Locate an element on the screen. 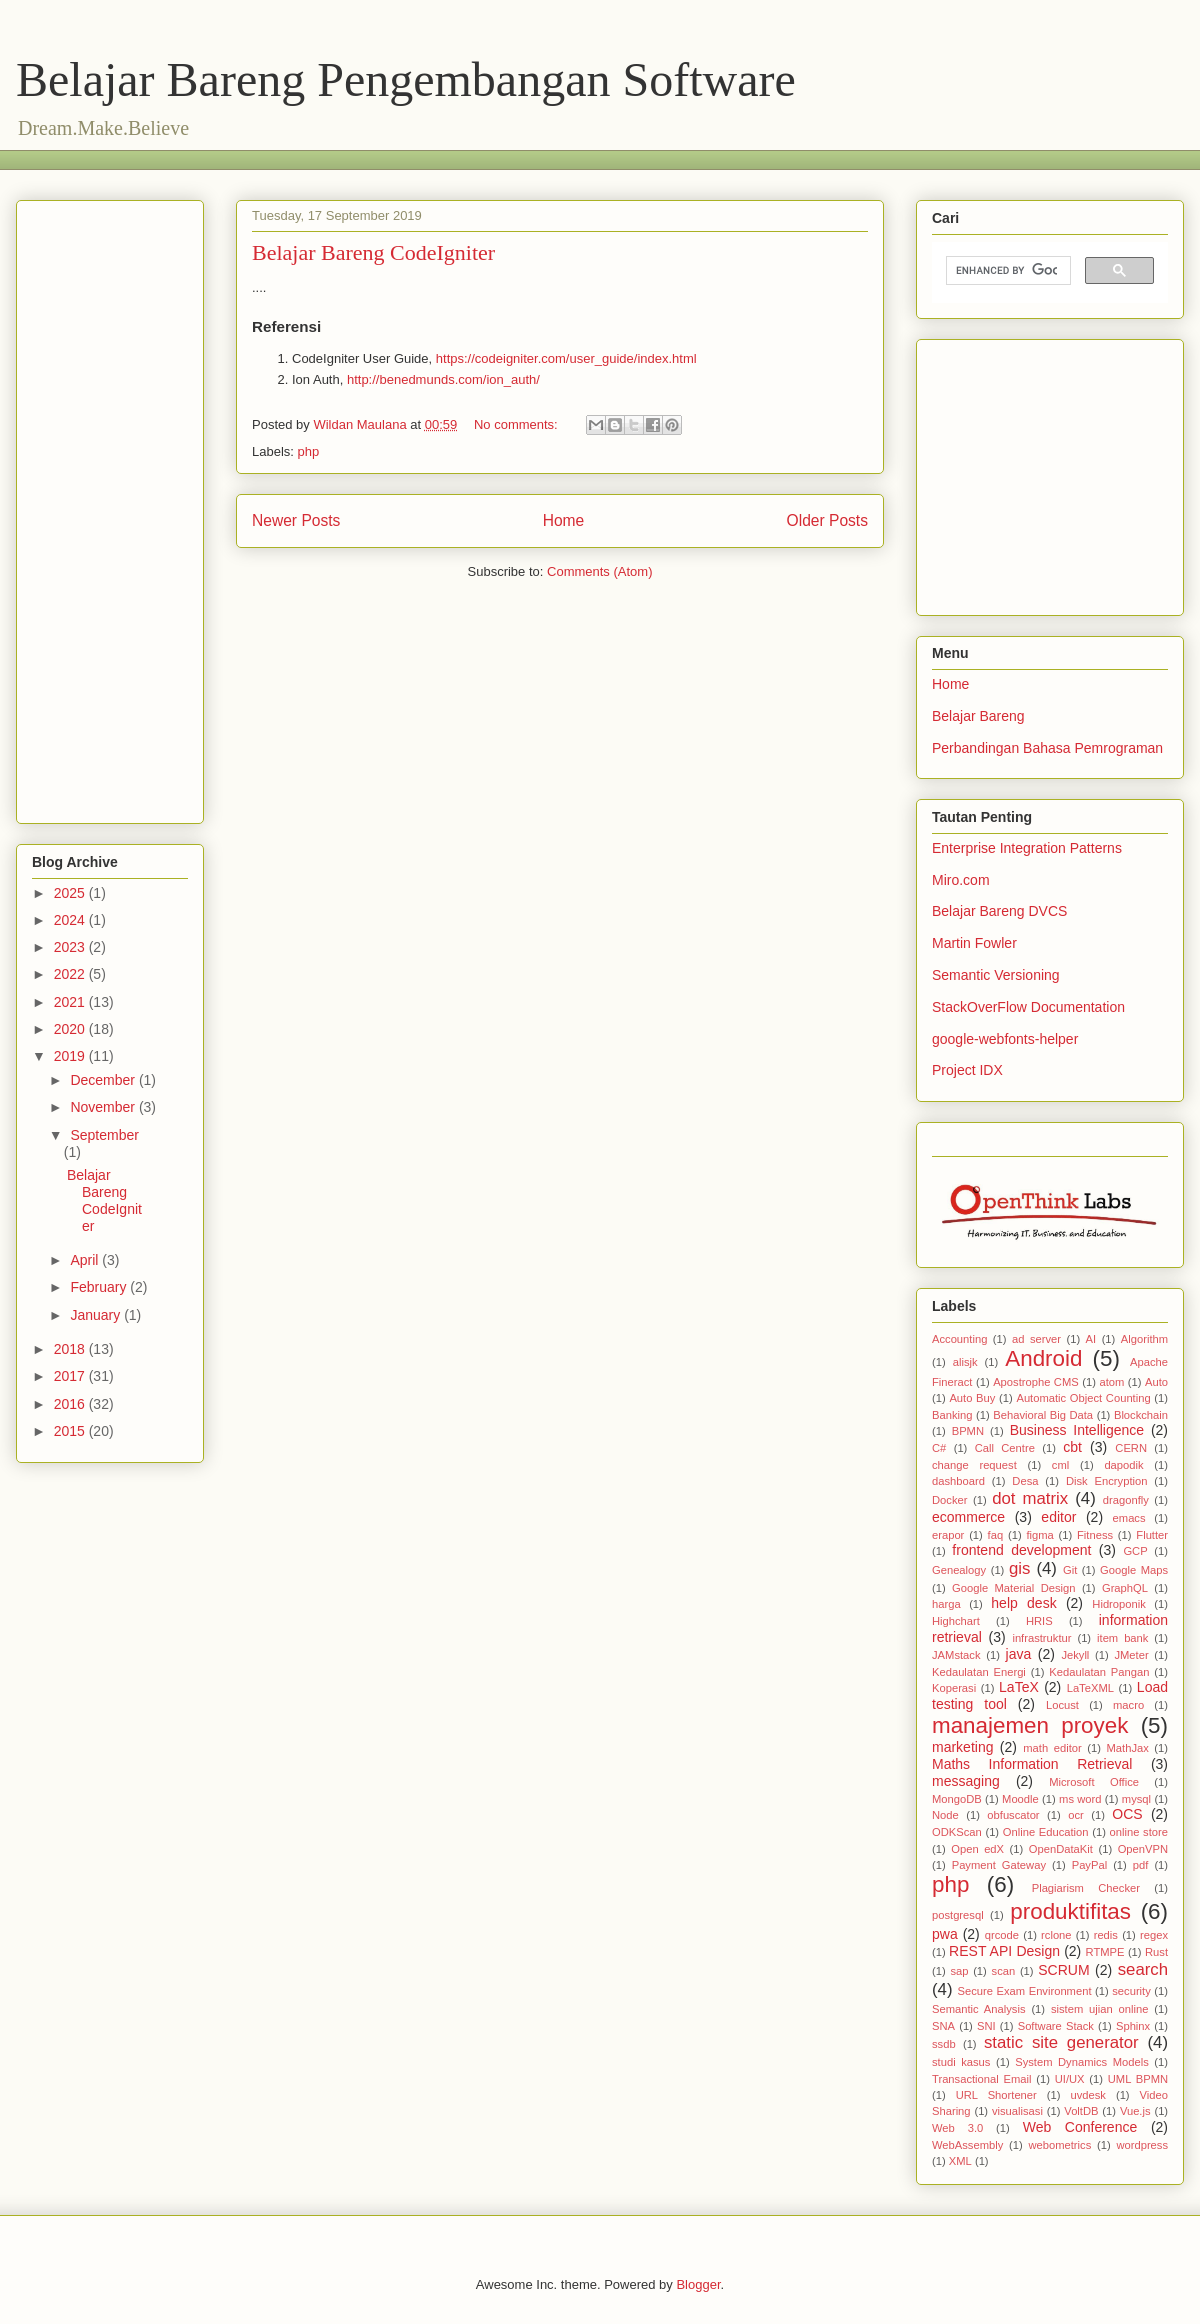 The width and height of the screenshot is (1200, 2324). 2024 is located at coordinates (71, 920).